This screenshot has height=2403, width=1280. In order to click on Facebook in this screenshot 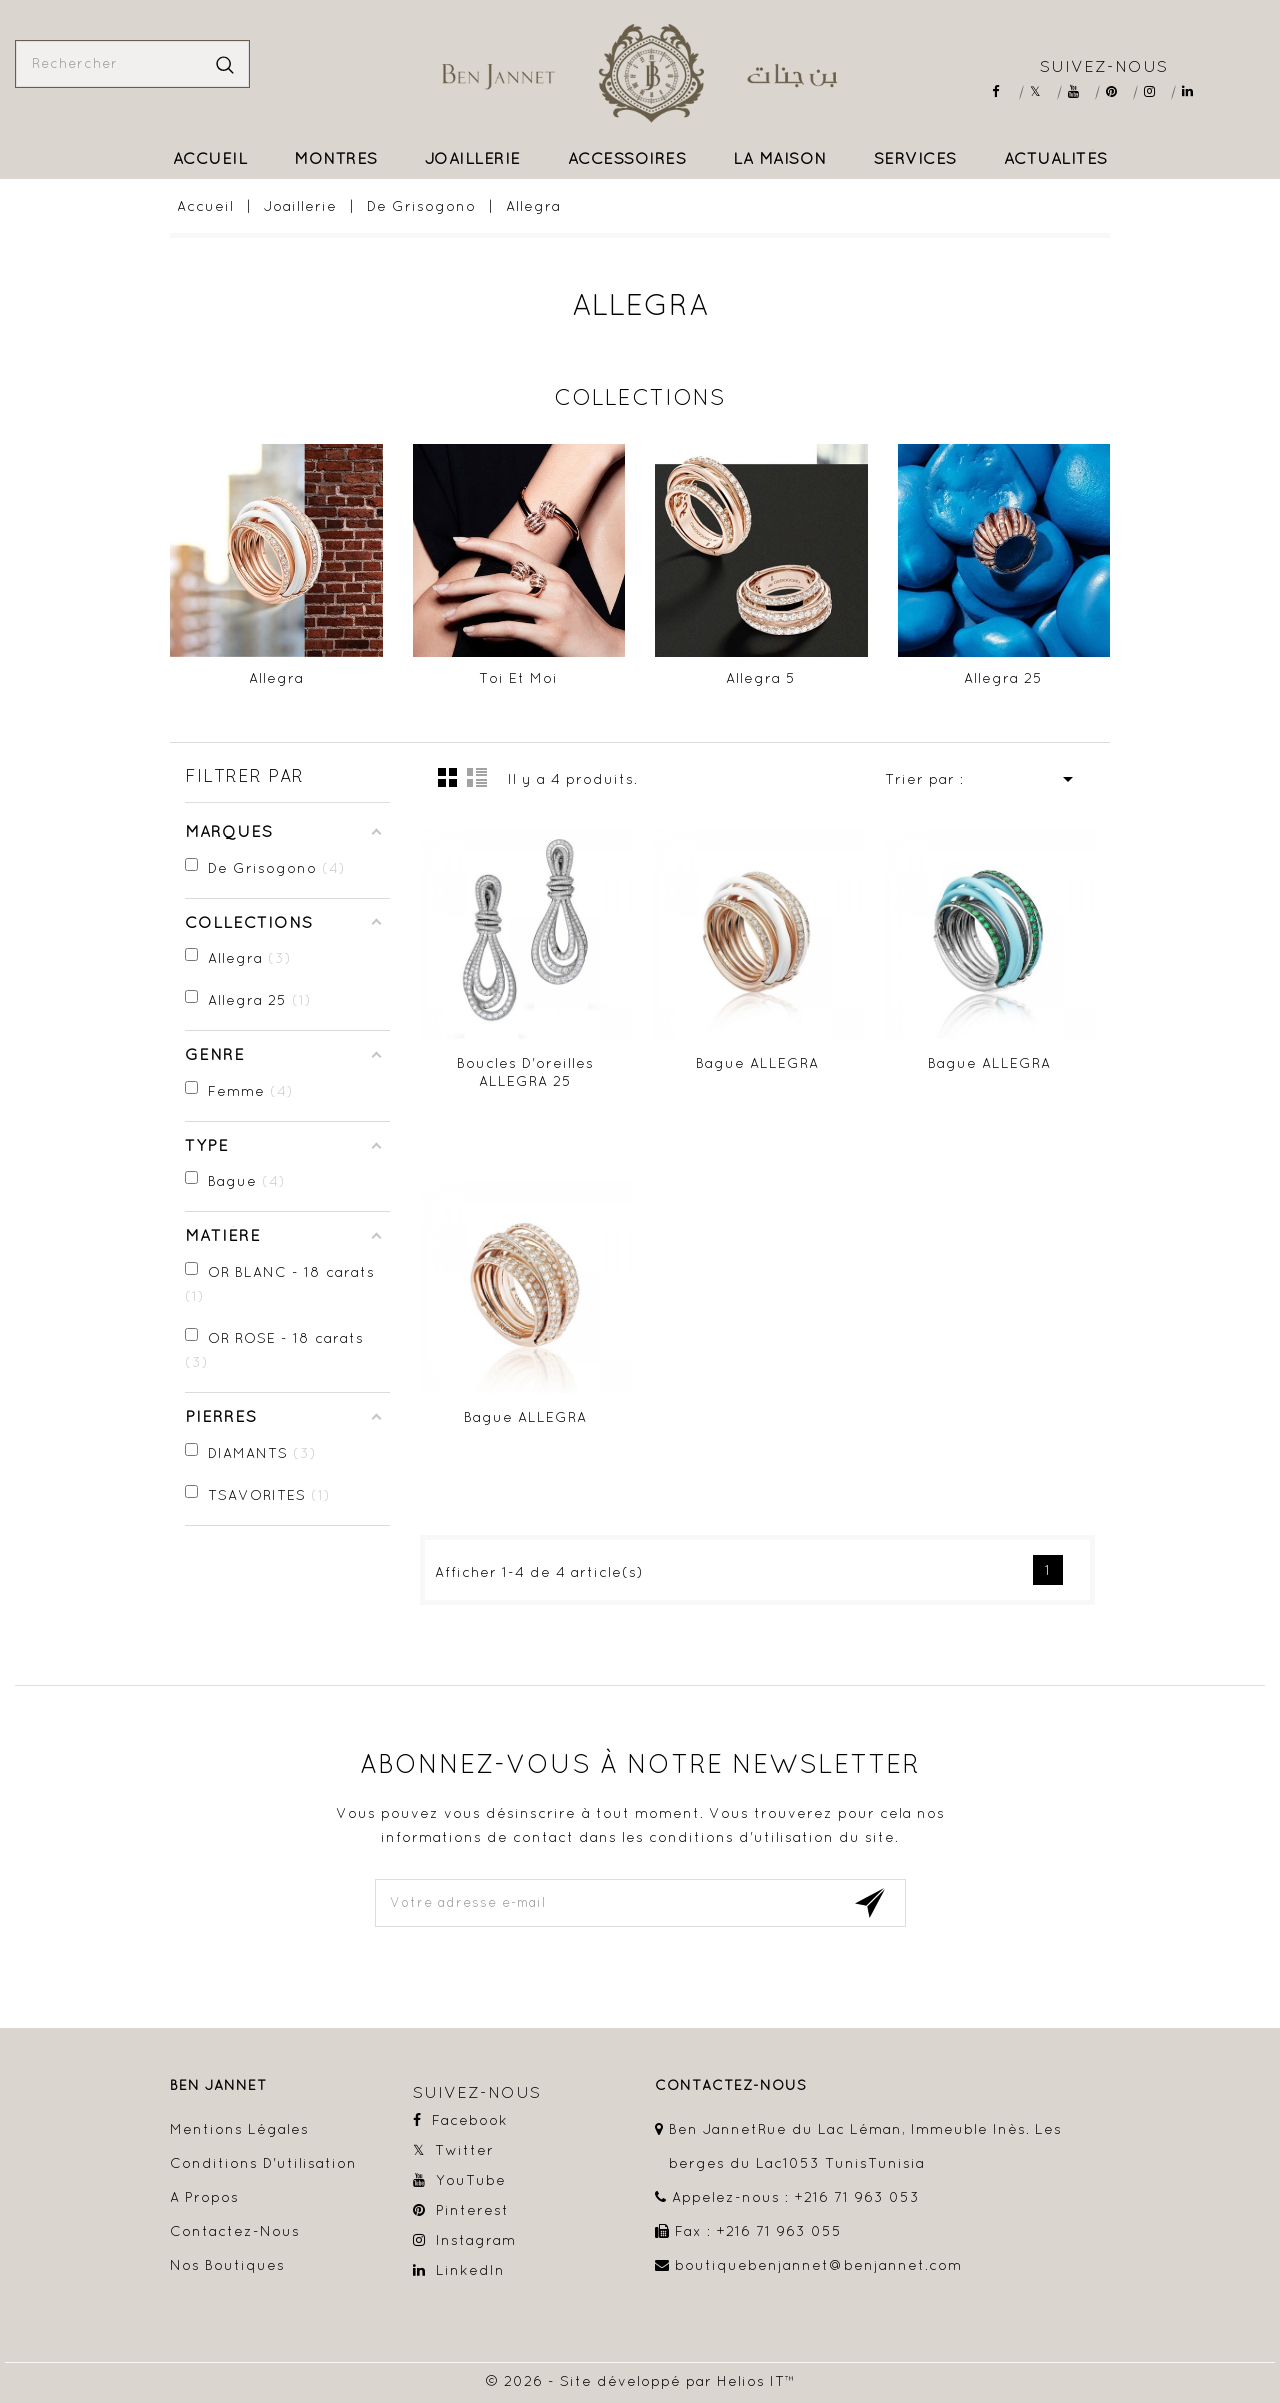, I will do `click(1004, 91)`.